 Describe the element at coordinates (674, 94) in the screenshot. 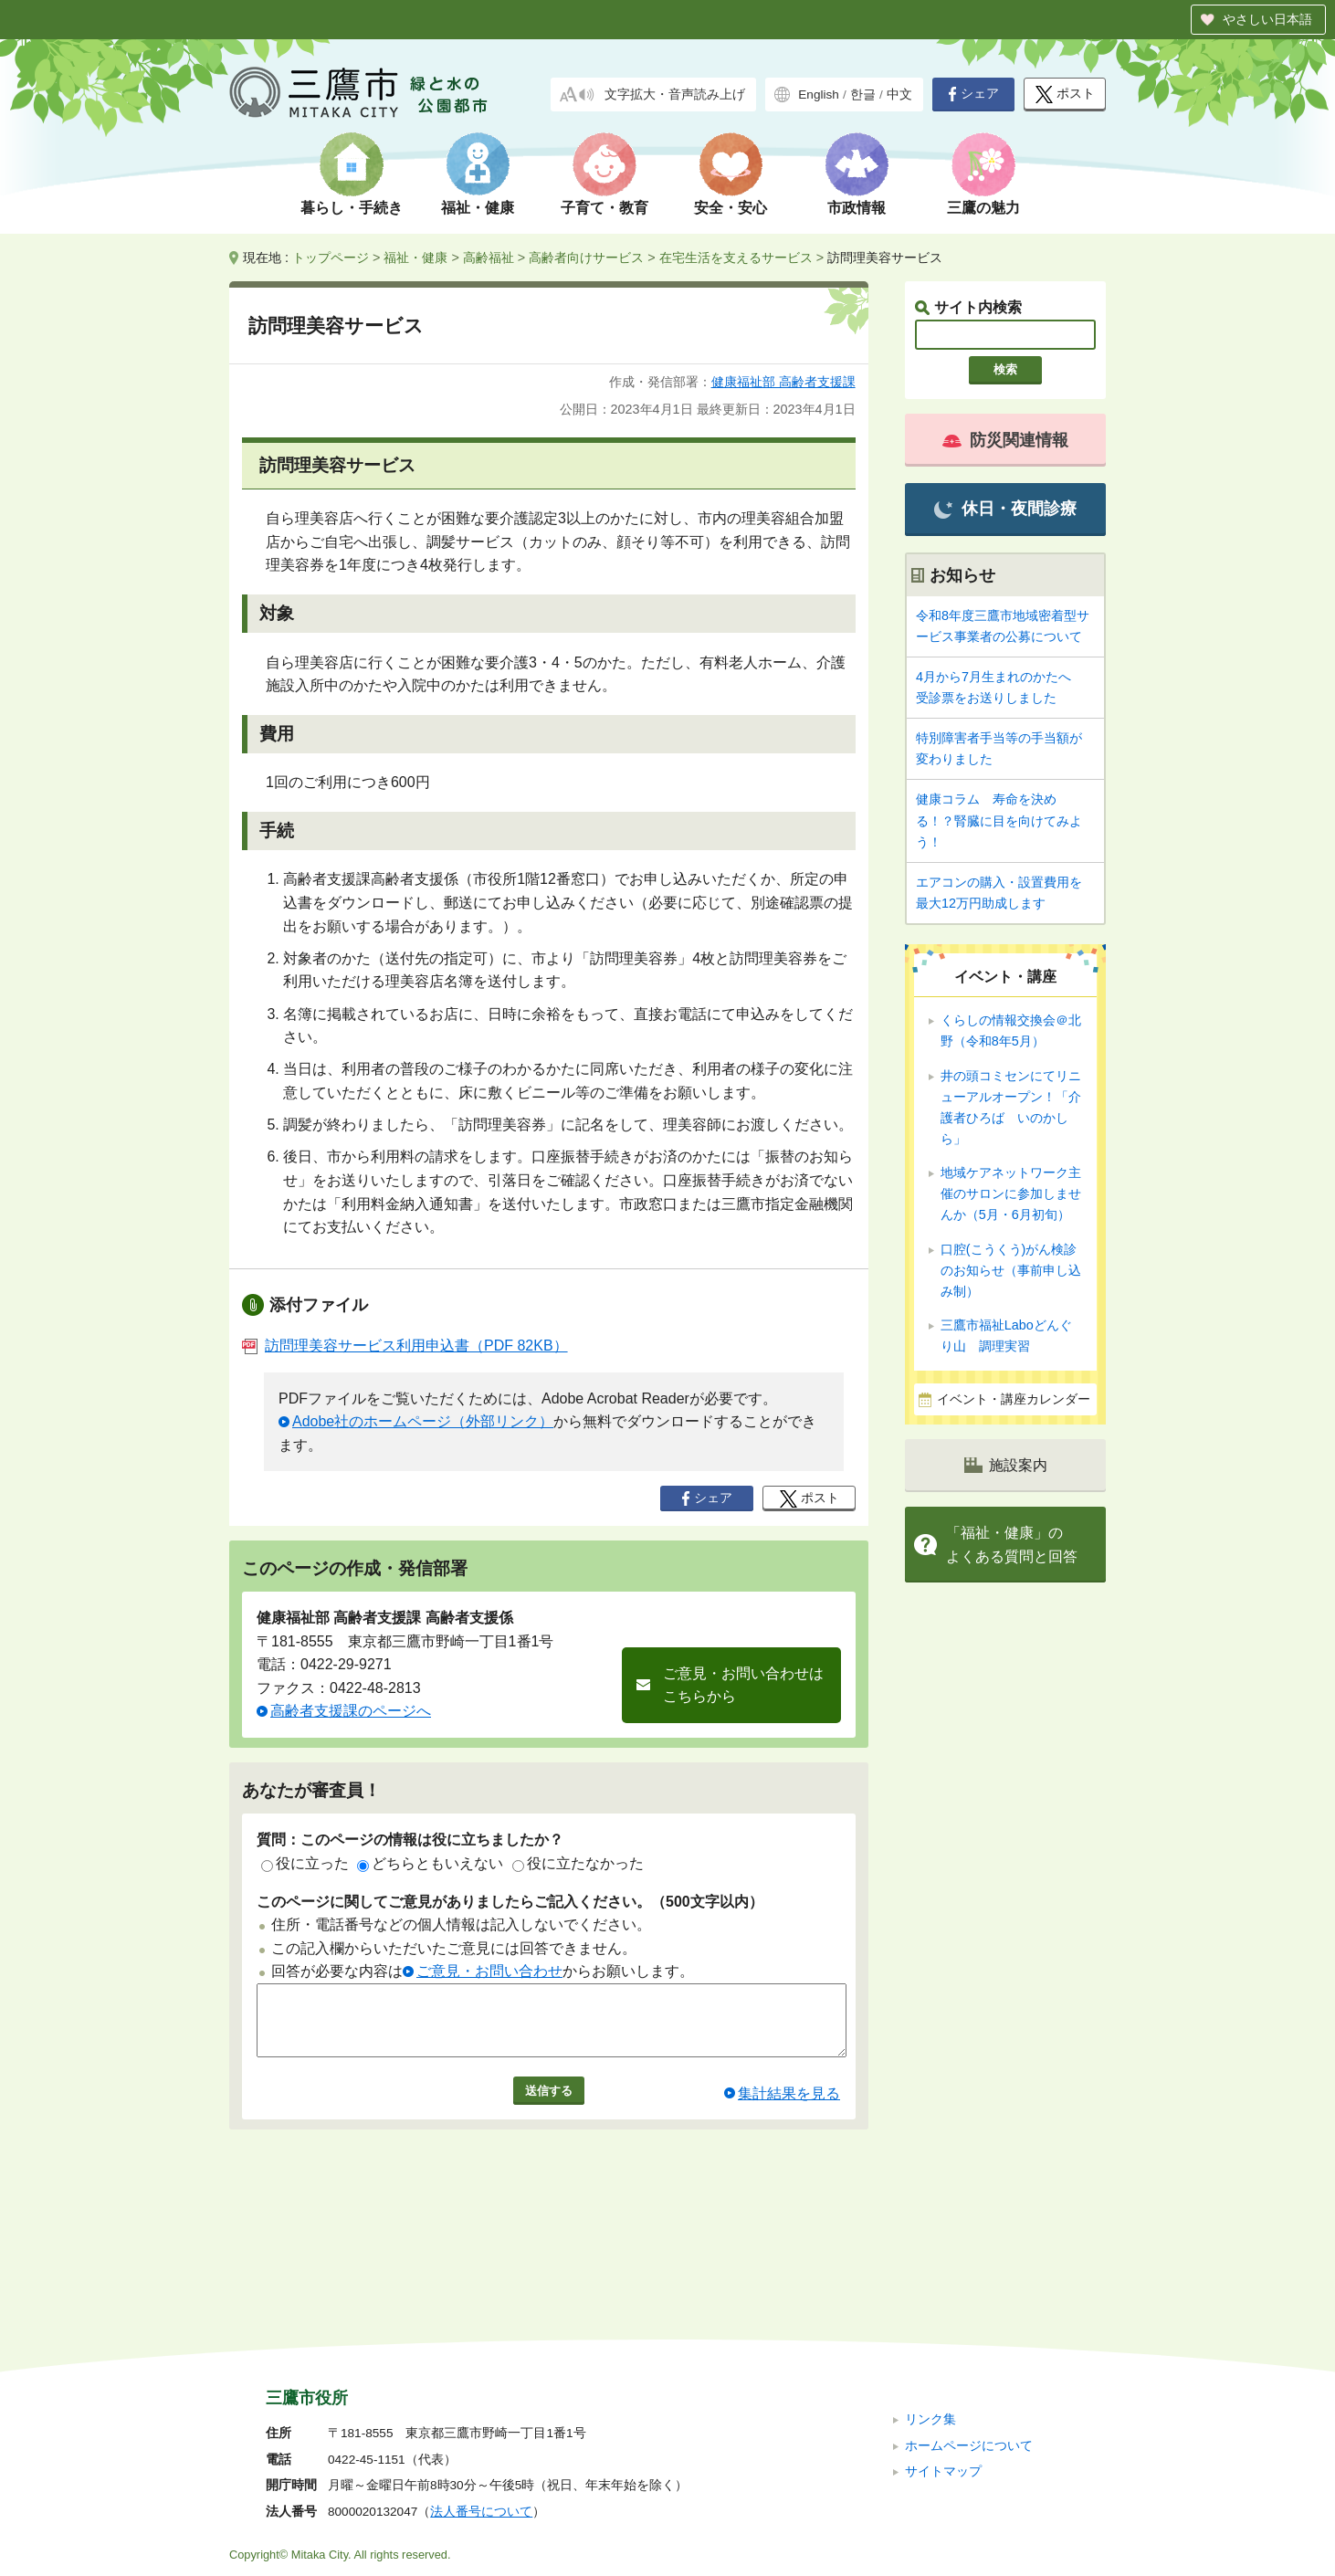

I see `文字拡大・音声読み上げ` at that location.